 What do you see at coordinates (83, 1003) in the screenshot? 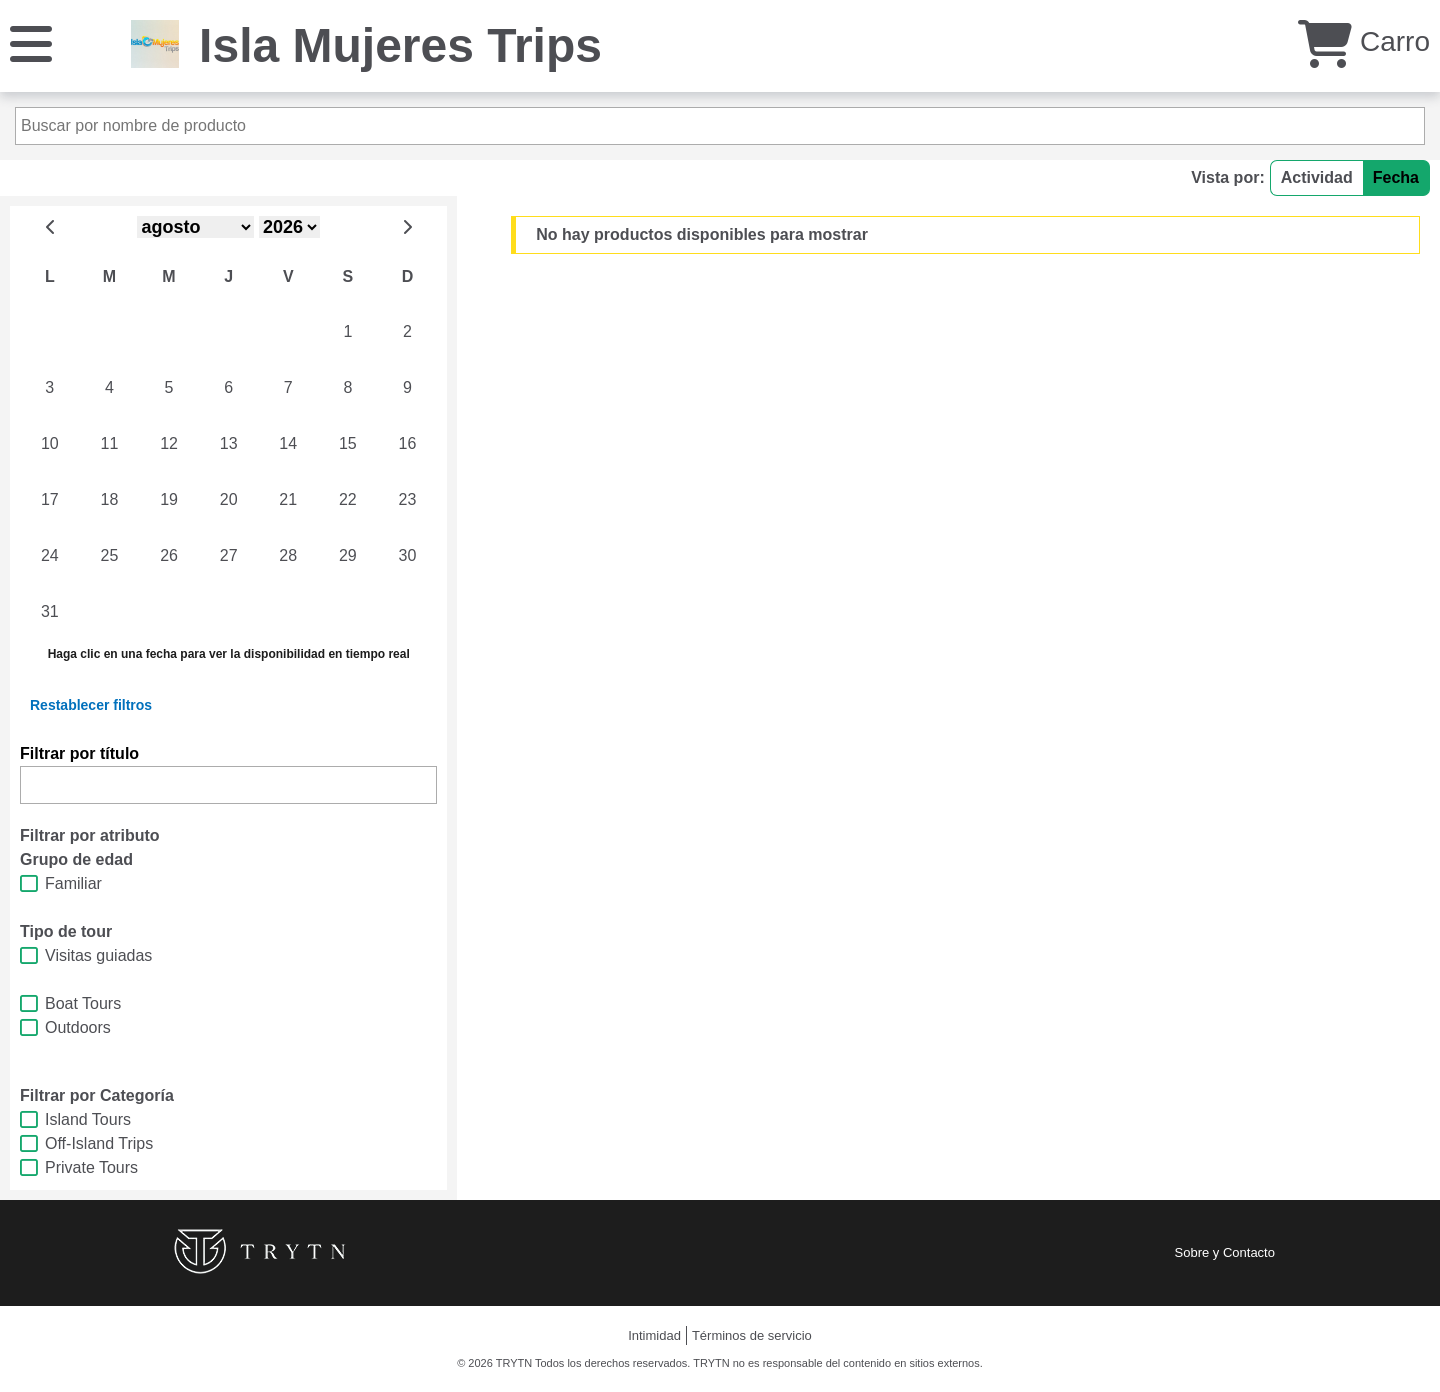
I see `Boat Tours` at bounding box center [83, 1003].